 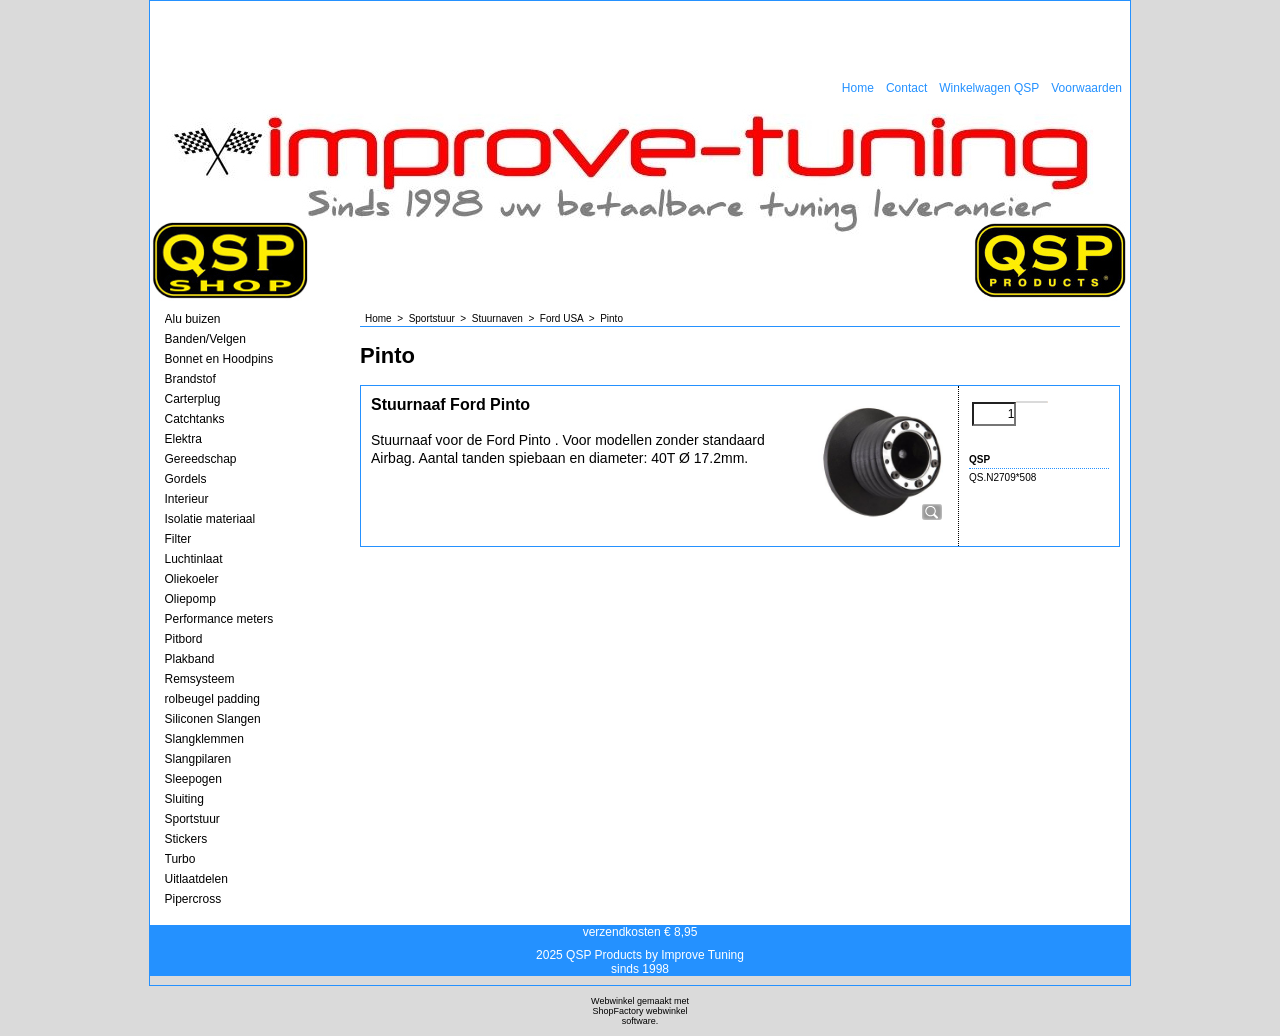 I want to click on Bonnet en Hoodpins, so click(x=219, y=359).